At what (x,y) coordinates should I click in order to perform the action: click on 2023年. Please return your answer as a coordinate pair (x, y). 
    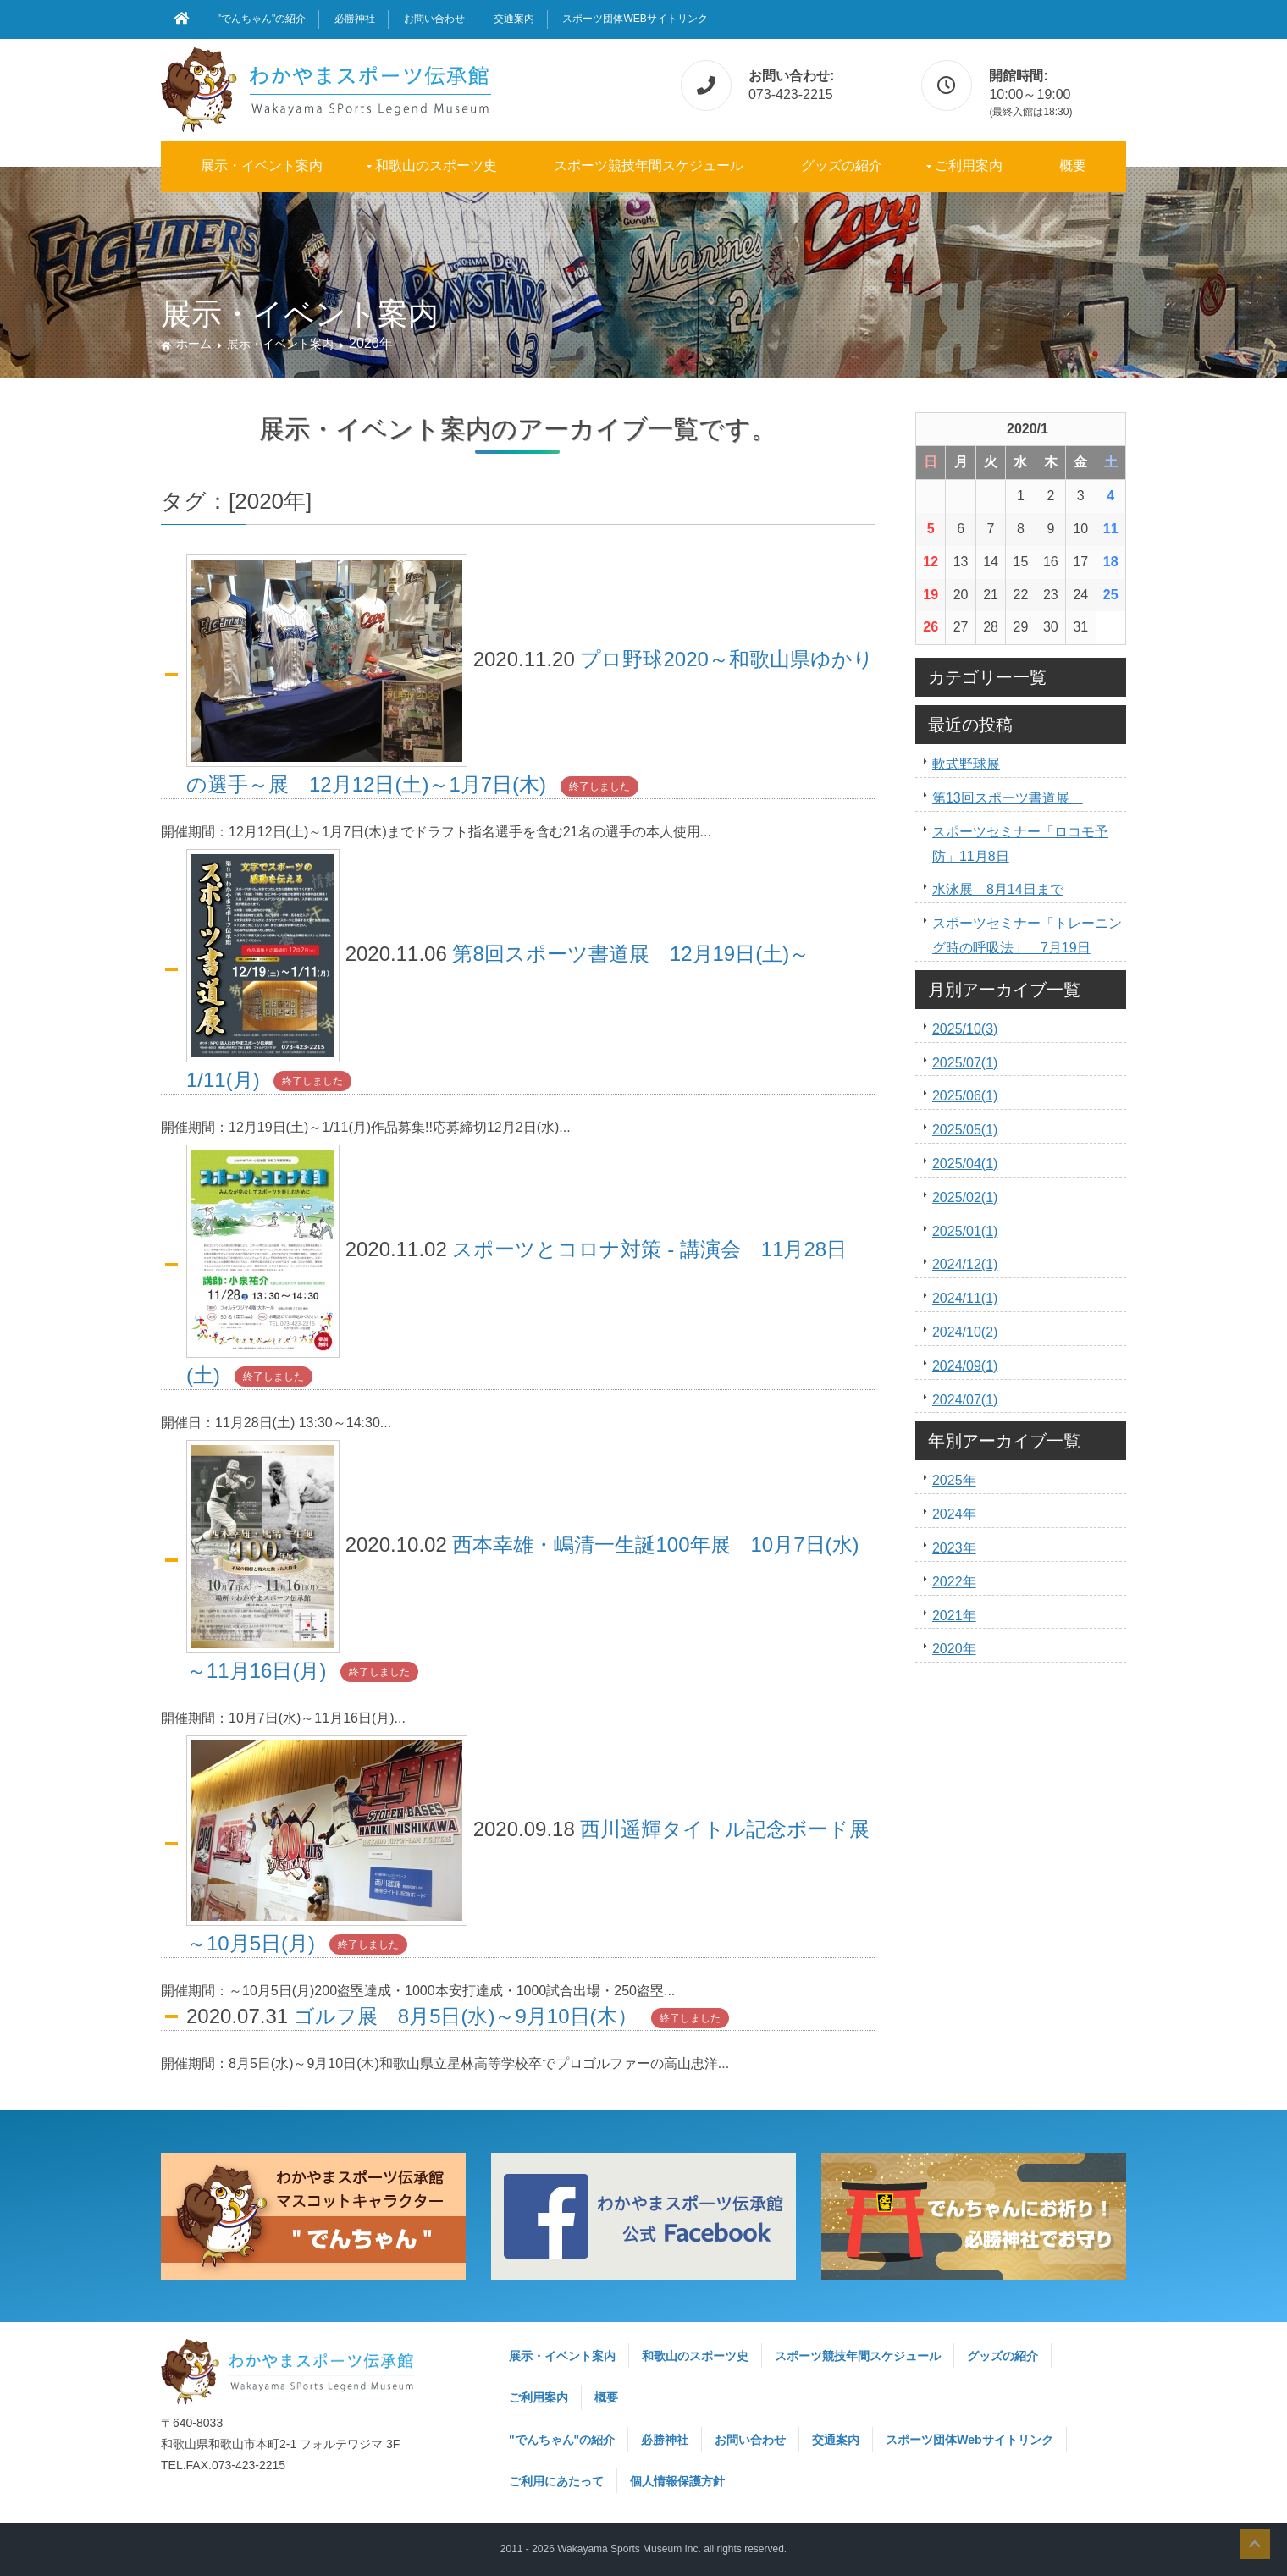
    Looking at the image, I should click on (954, 1548).